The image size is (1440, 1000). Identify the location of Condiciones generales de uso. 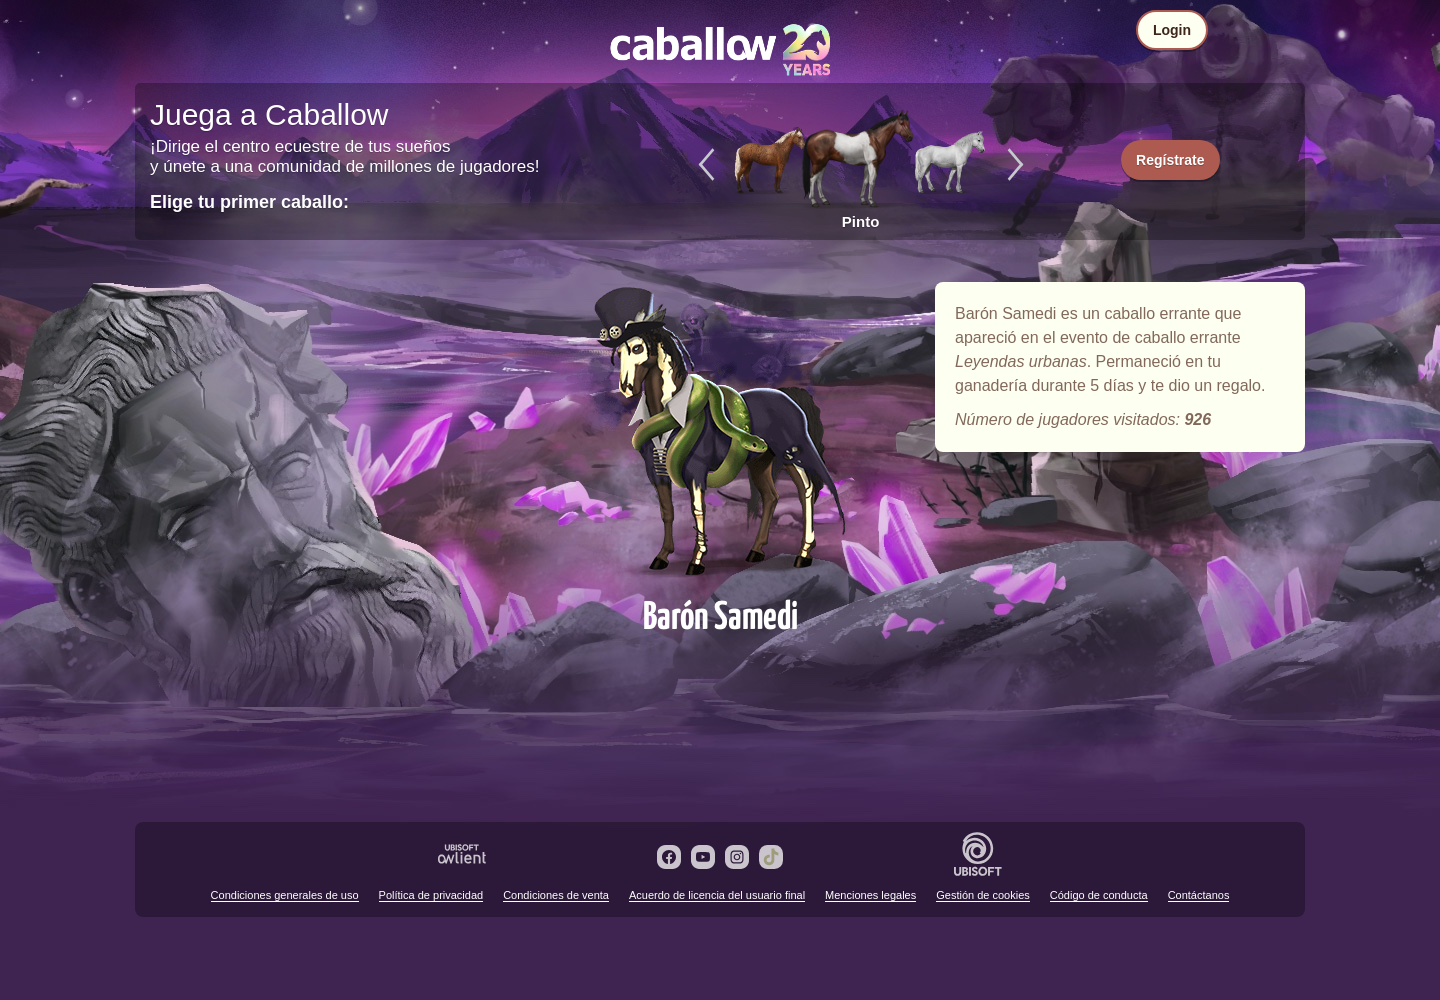
(285, 895).